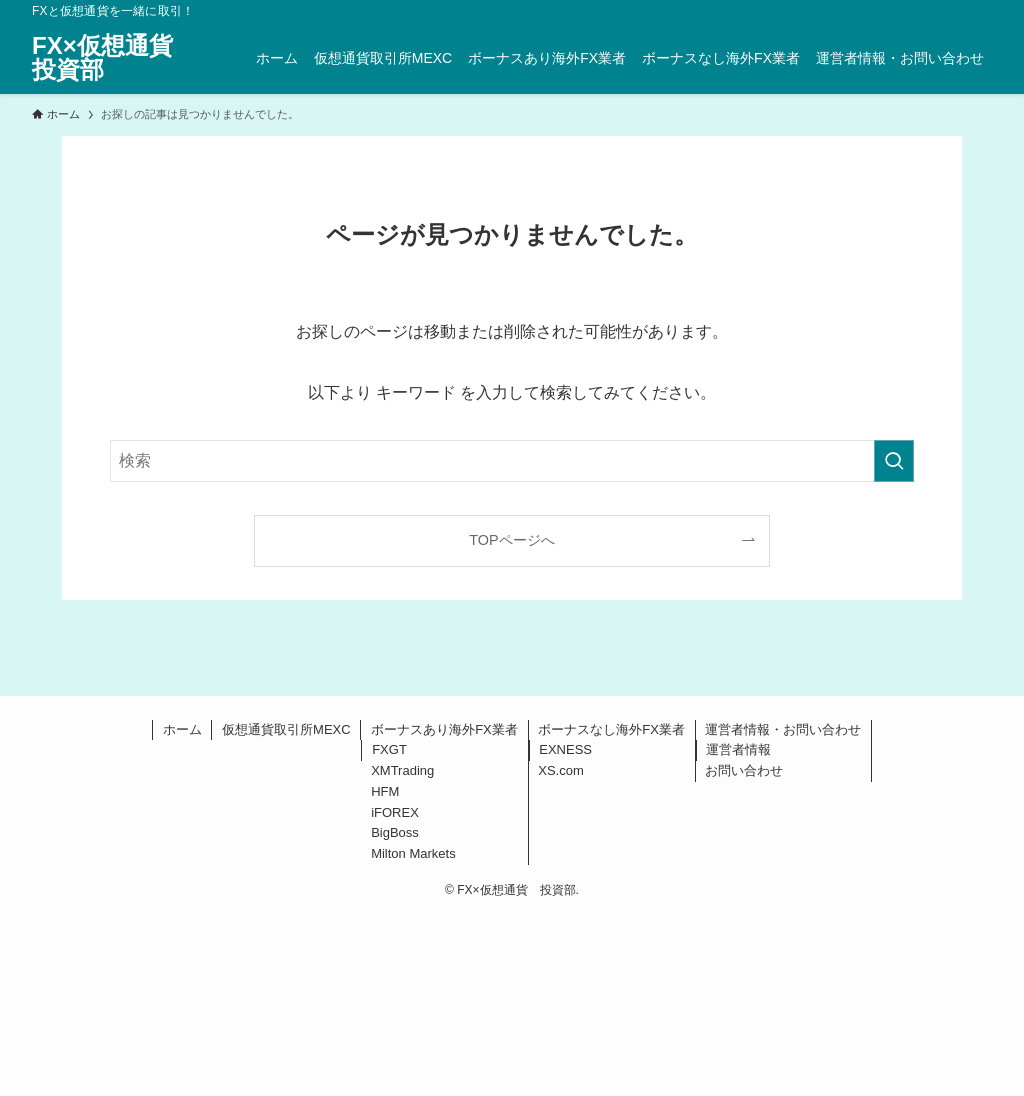 Image resolution: width=1024 pixels, height=1096 pixels. What do you see at coordinates (395, 812) in the screenshot?
I see `iFOREX` at bounding box center [395, 812].